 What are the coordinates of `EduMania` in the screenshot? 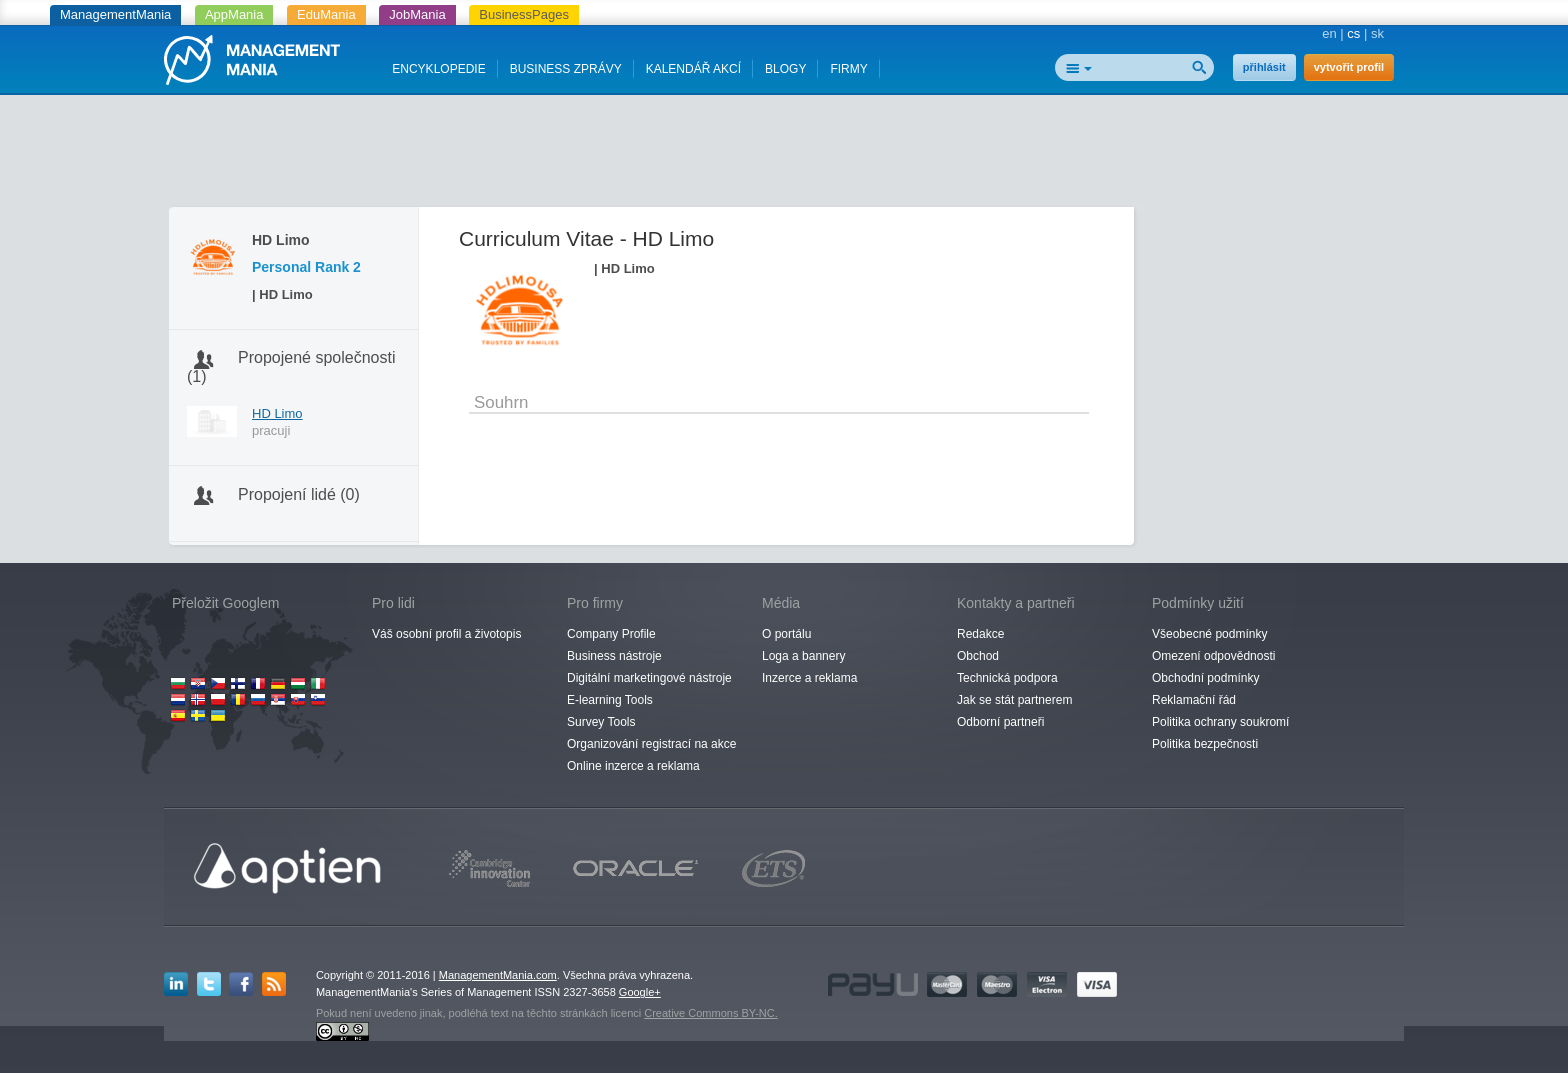 It's located at (326, 14).